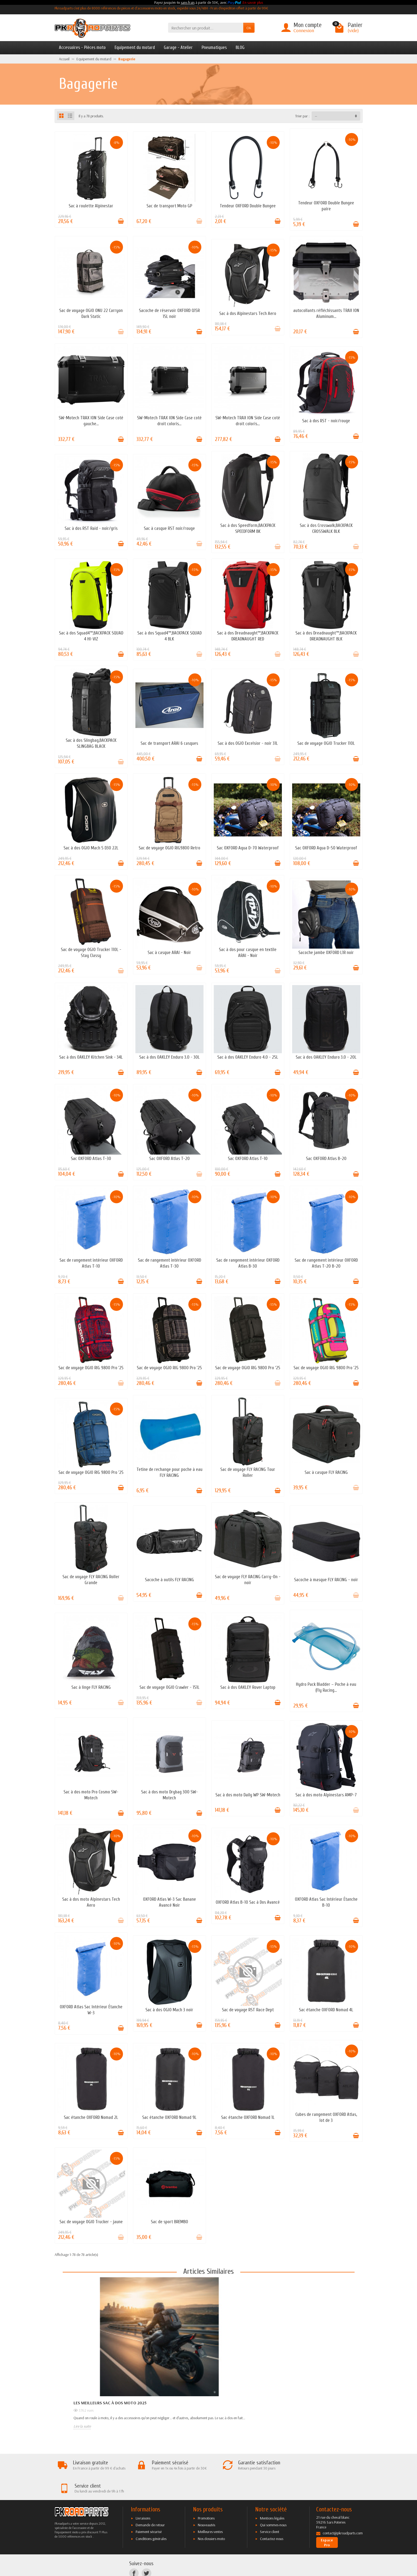 The image size is (417, 2576). I want to click on Connexion, so click(303, 30).